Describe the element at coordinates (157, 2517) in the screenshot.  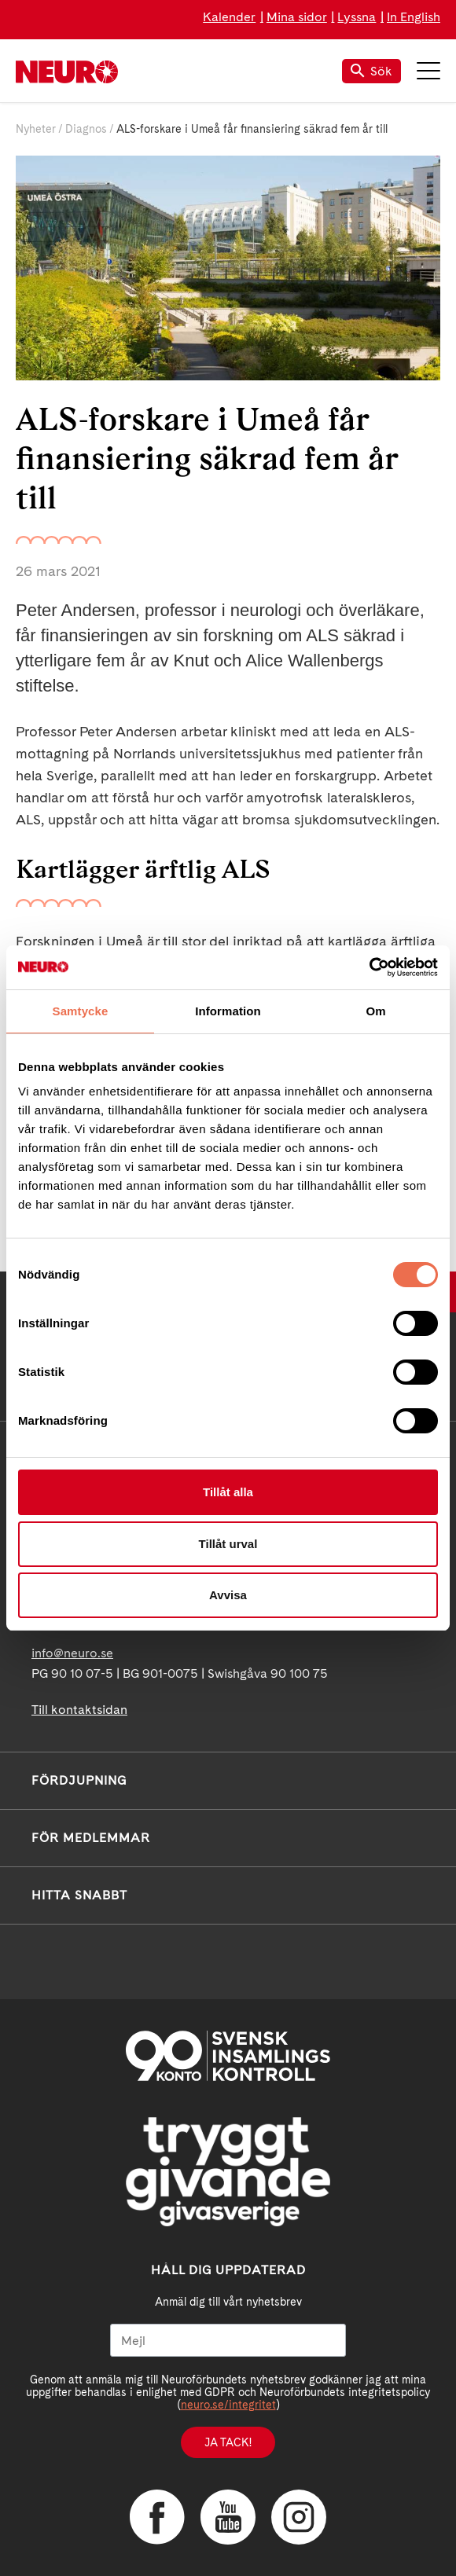
I see `Facebook` at that location.